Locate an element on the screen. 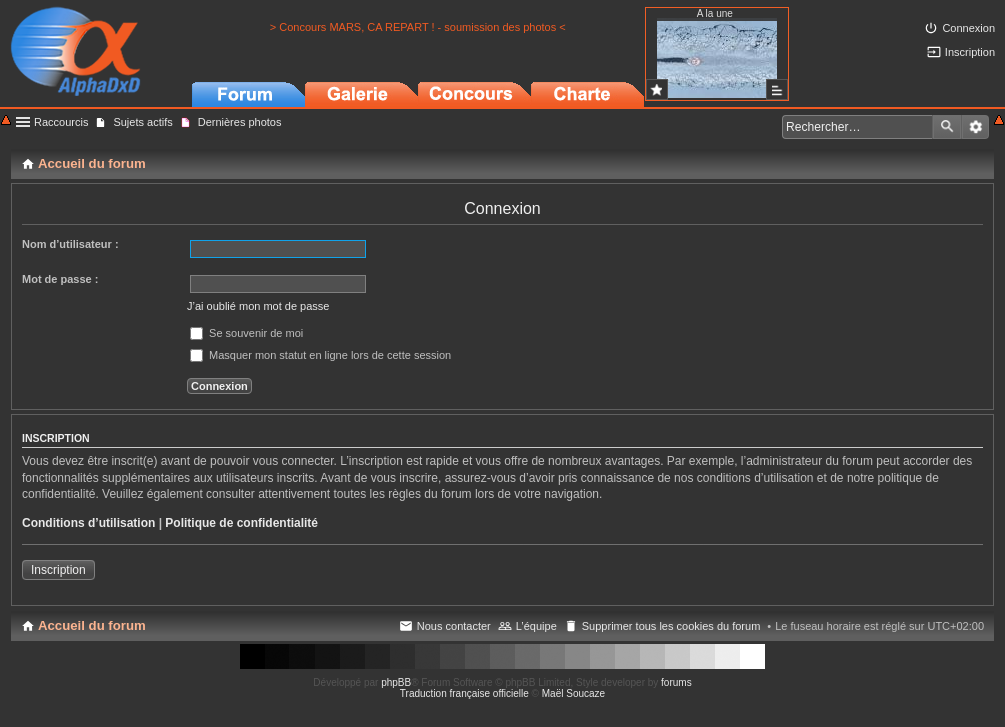 The image size is (1005, 727). L’équipe [menuitem] is located at coordinates (536, 626).